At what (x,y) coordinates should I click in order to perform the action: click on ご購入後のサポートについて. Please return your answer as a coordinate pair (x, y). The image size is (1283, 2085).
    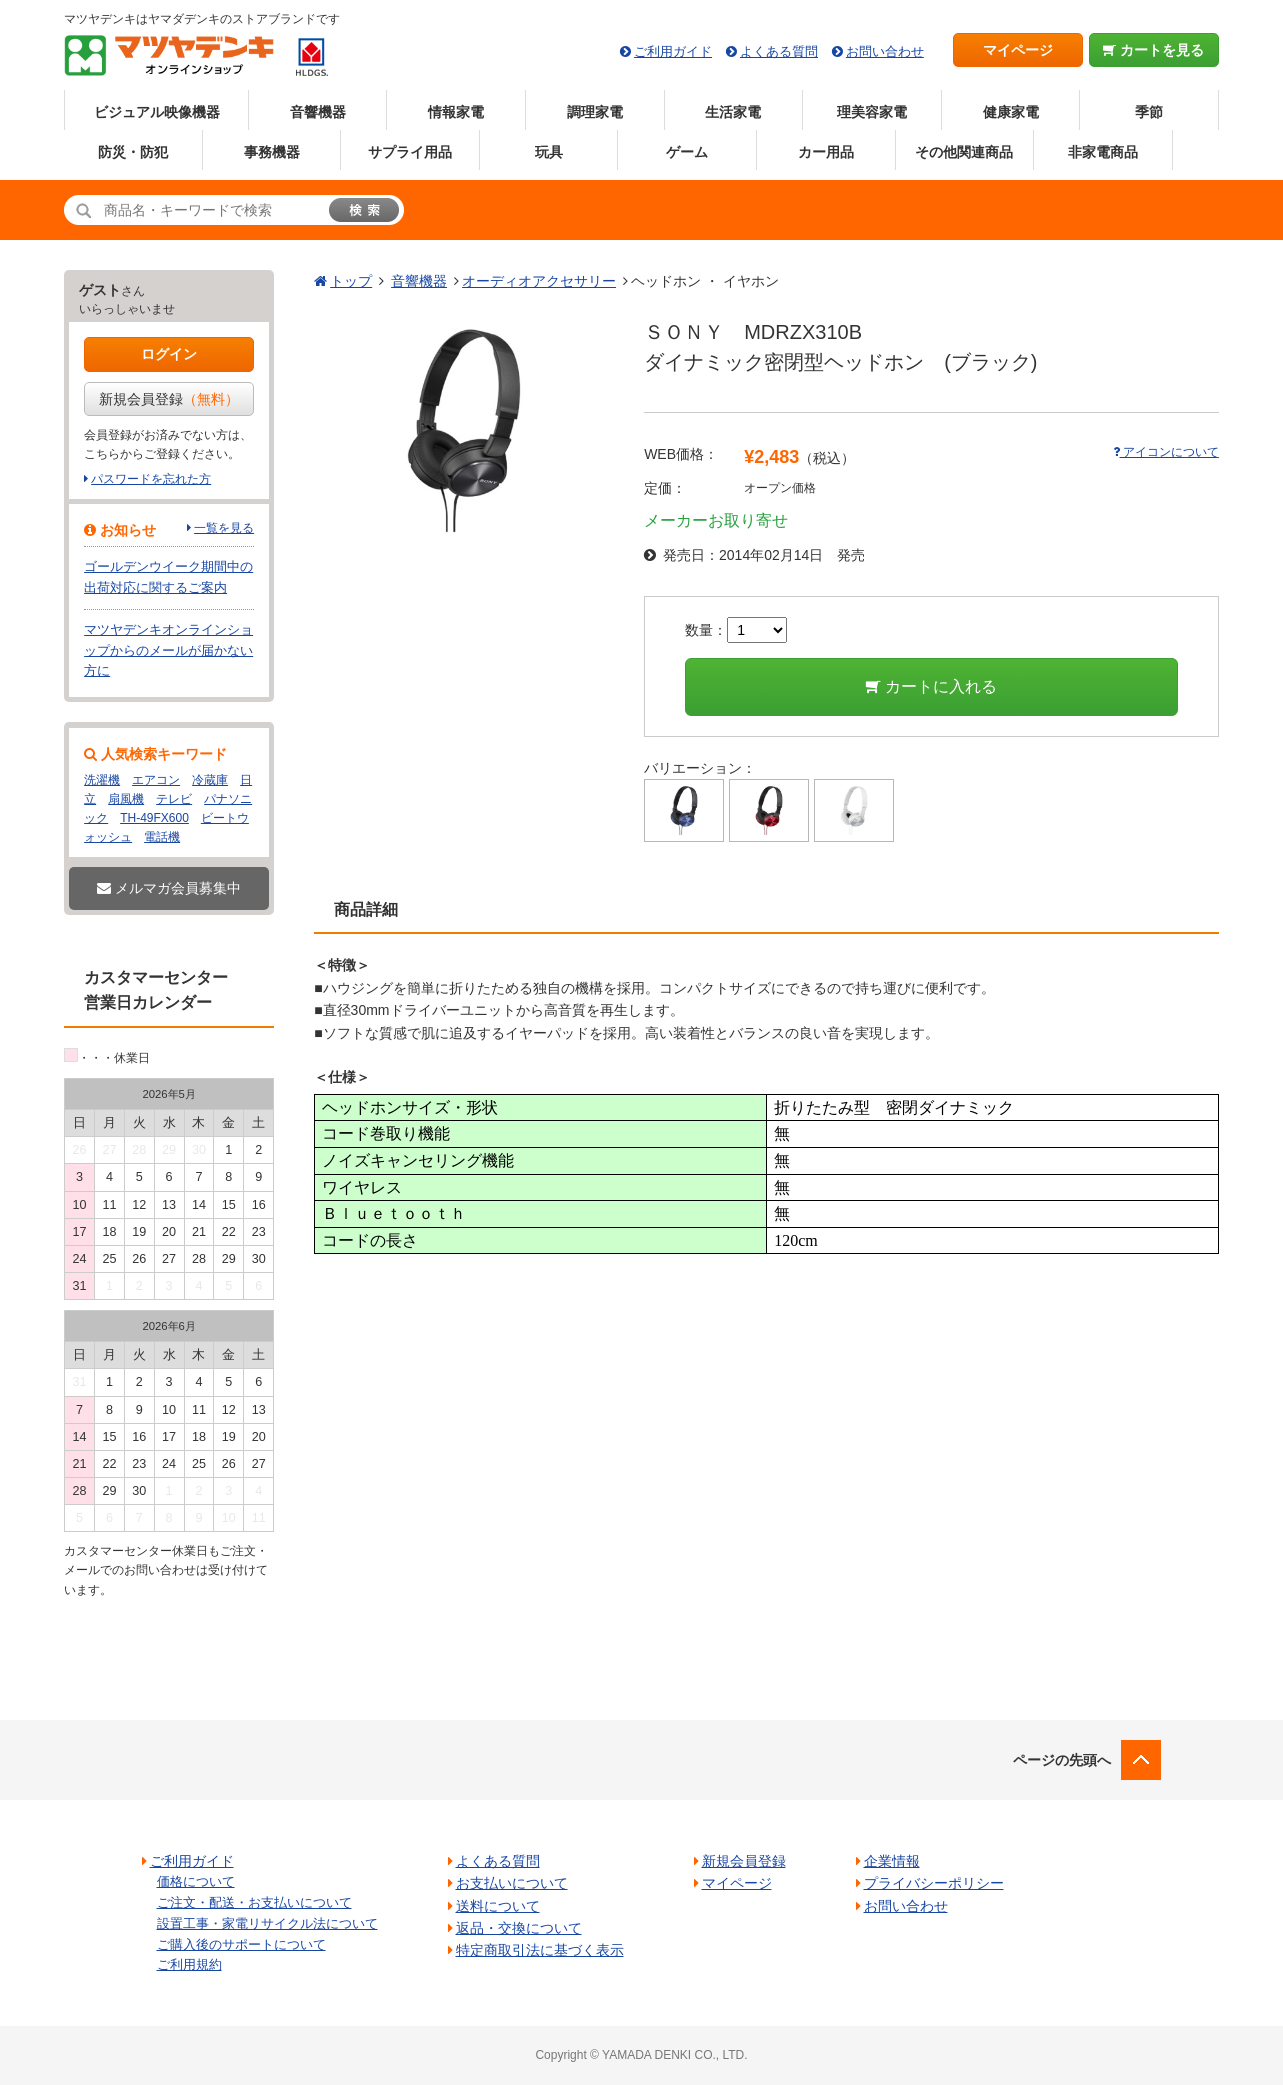
    Looking at the image, I should click on (241, 1944).